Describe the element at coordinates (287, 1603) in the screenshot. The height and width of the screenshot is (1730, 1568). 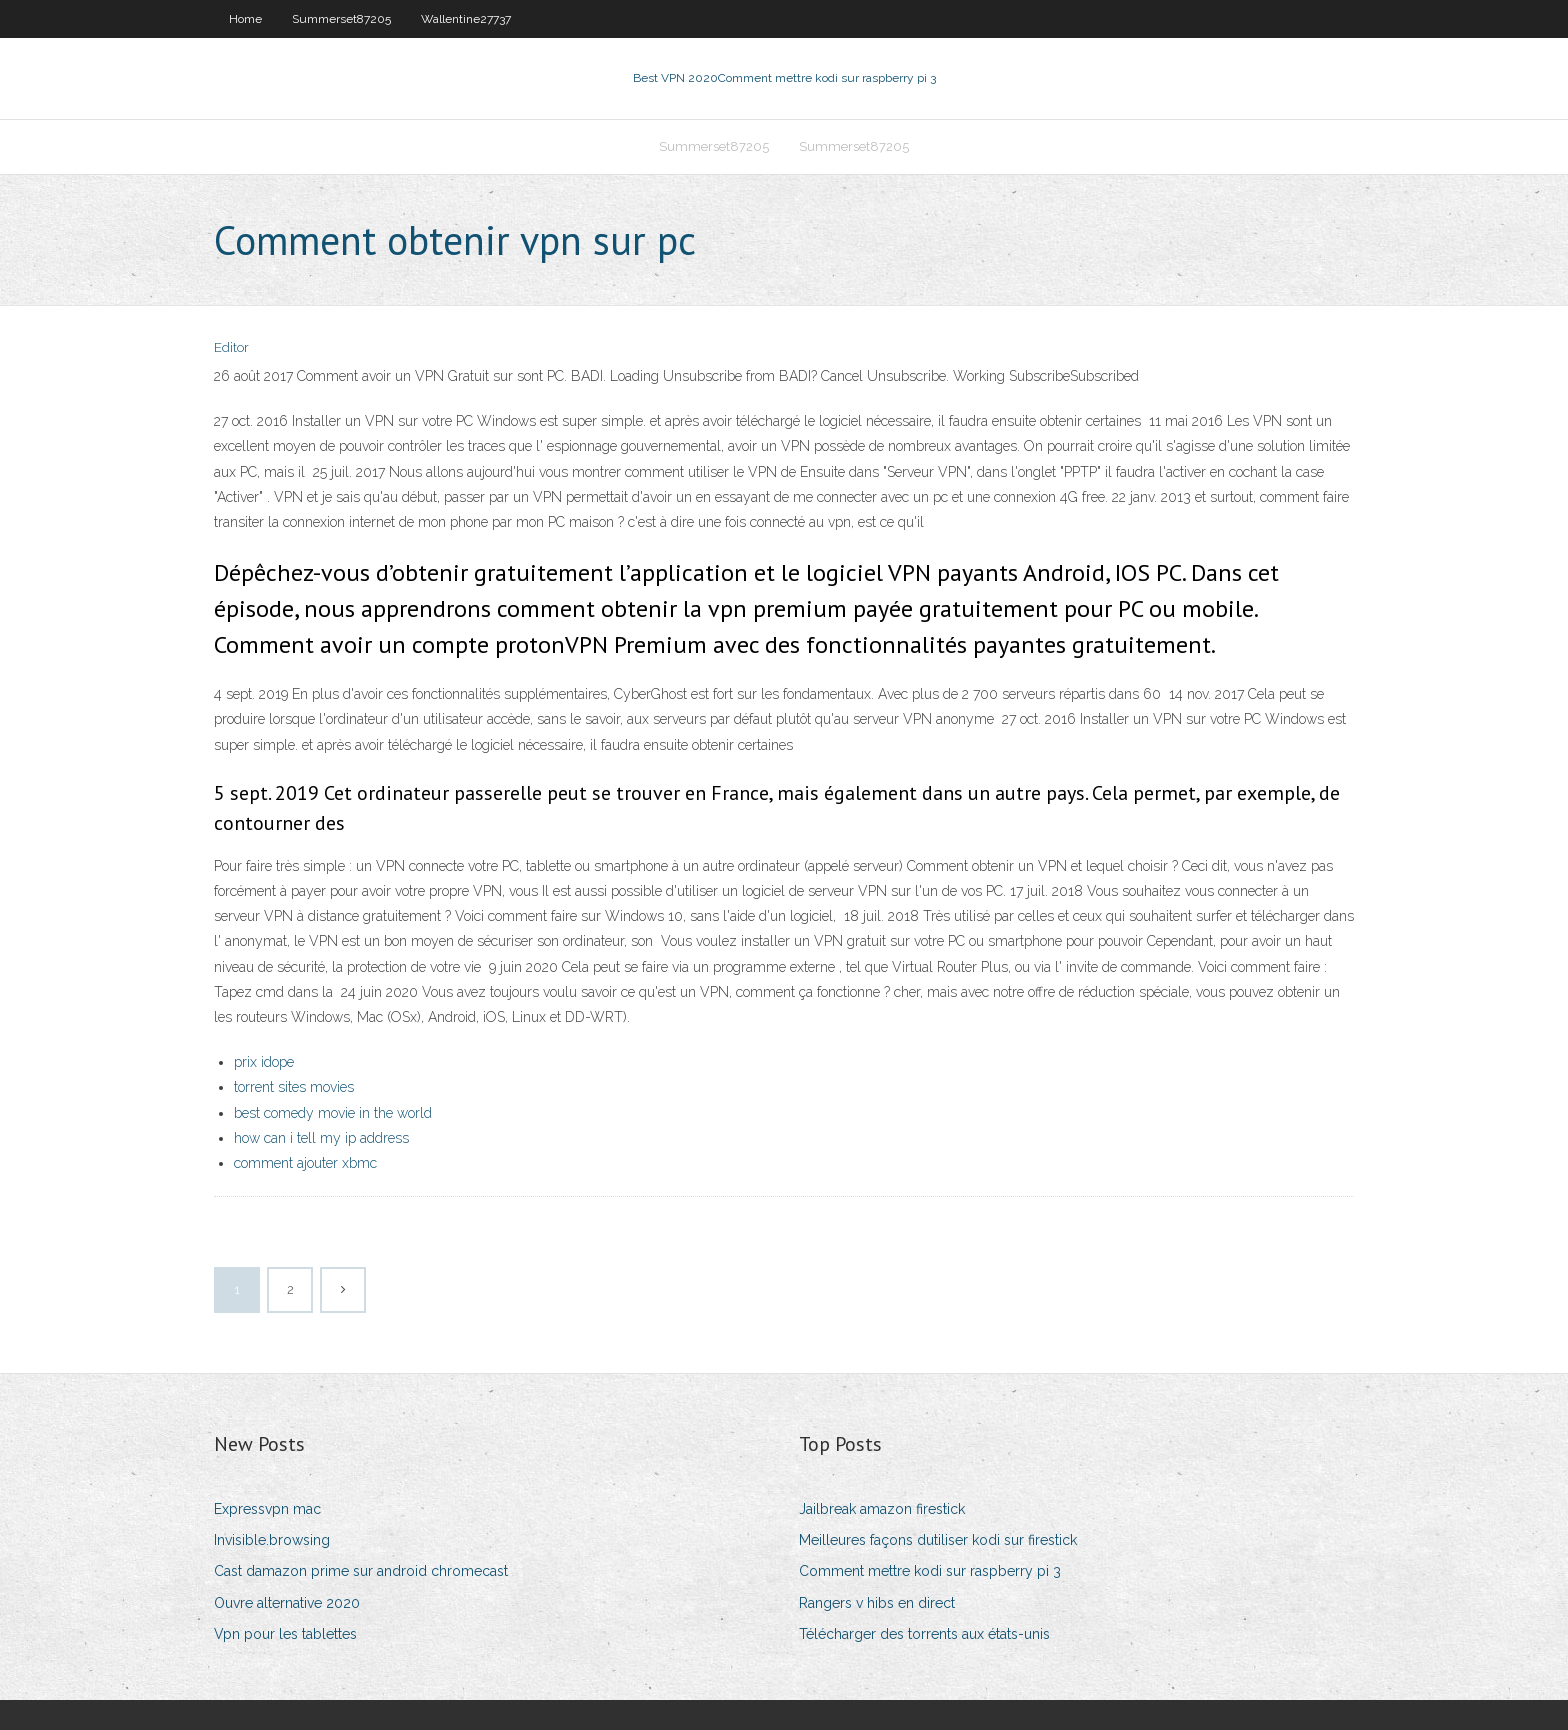
I see `Ouvre alternative 2020` at that location.